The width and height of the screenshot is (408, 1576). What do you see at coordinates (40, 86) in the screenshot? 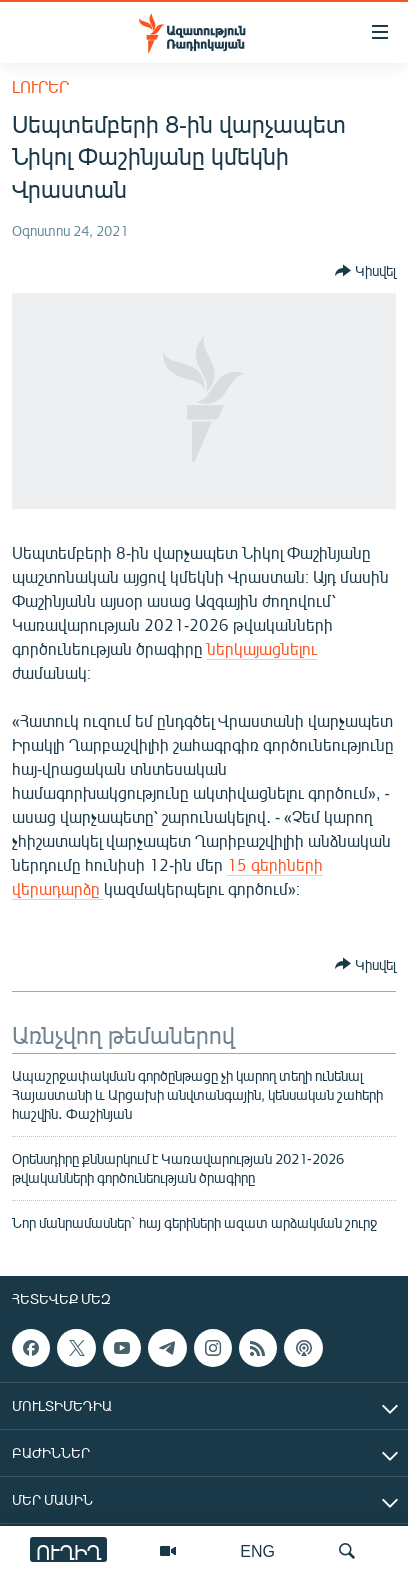
I see `Լուրեր` at bounding box center [40, 86].